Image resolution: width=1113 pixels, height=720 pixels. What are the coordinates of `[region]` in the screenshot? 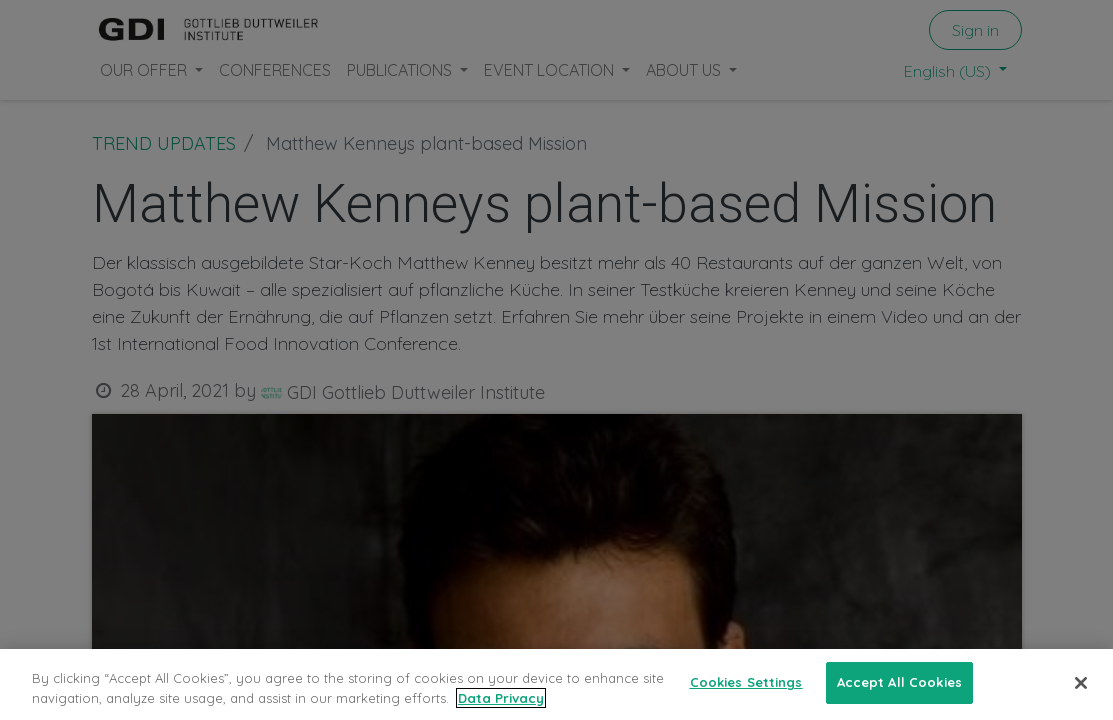 It's located at (556, 684).